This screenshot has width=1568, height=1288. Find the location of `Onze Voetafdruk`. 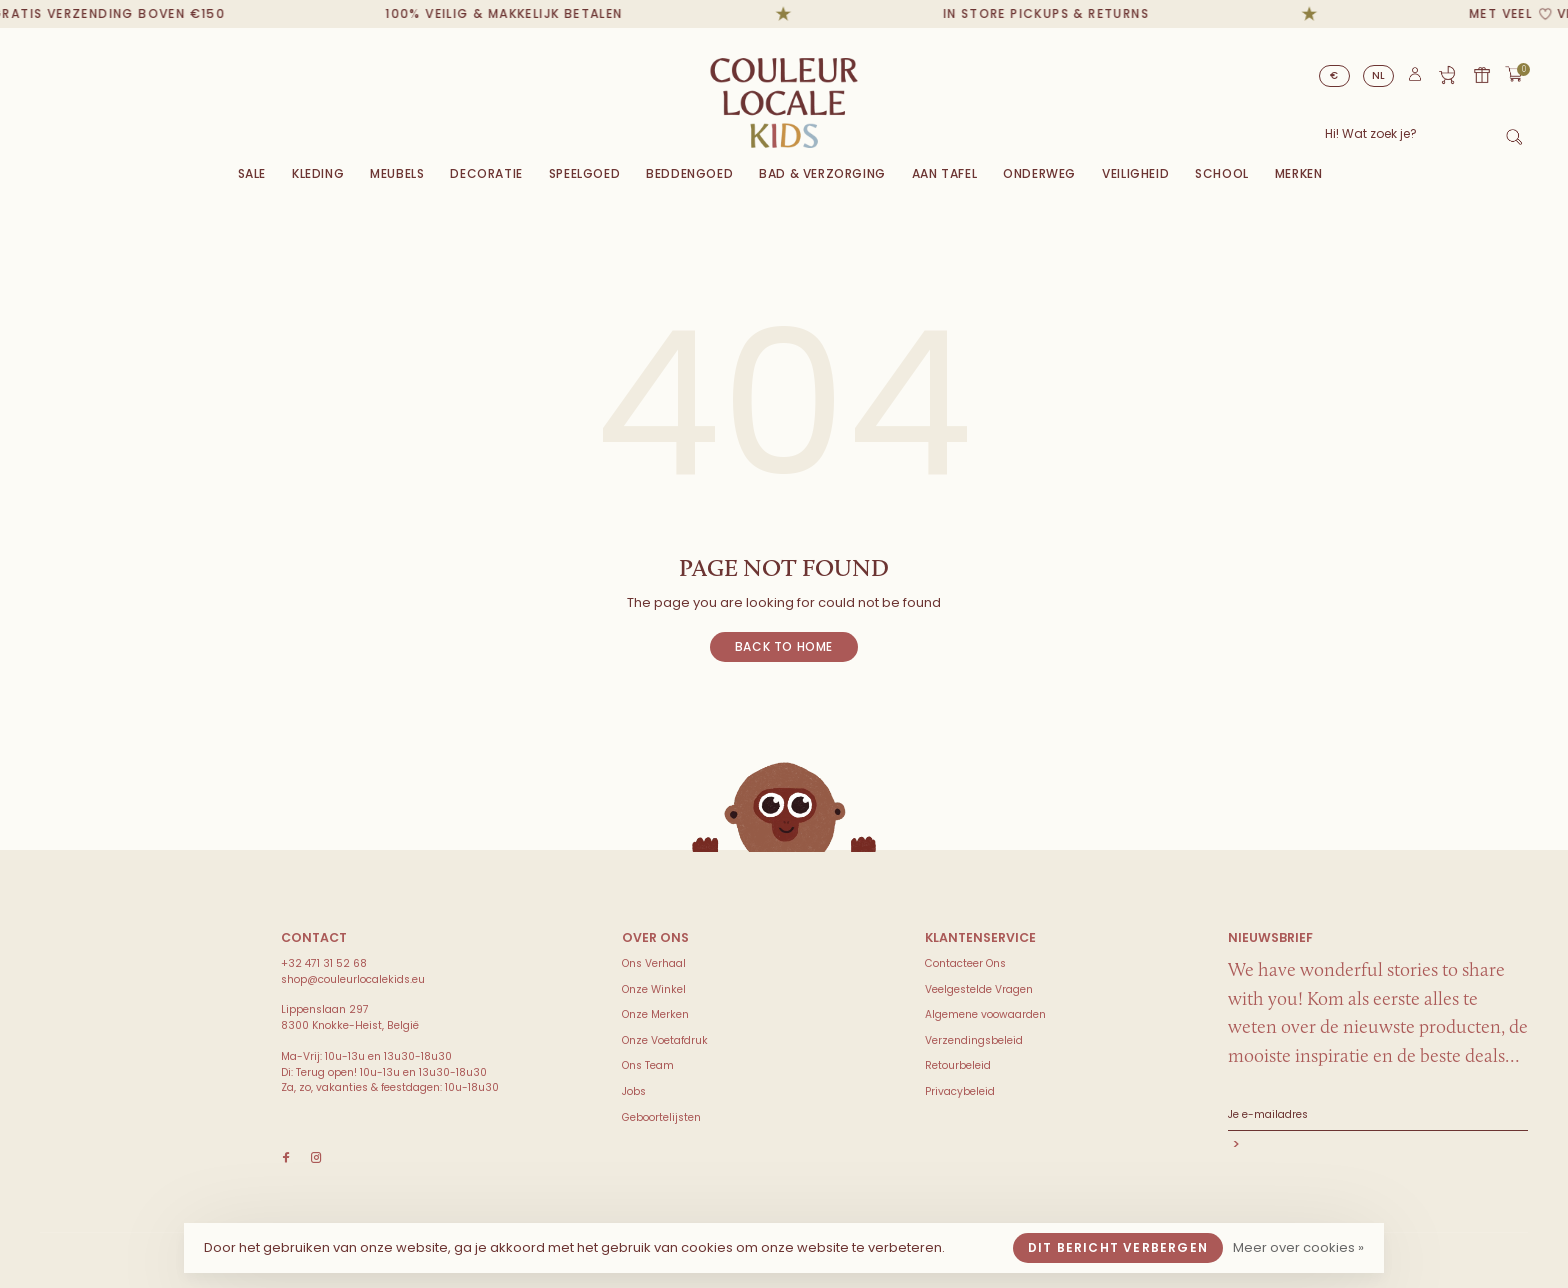

Onze Voetafdruk is located at coordinates (665, 1040).